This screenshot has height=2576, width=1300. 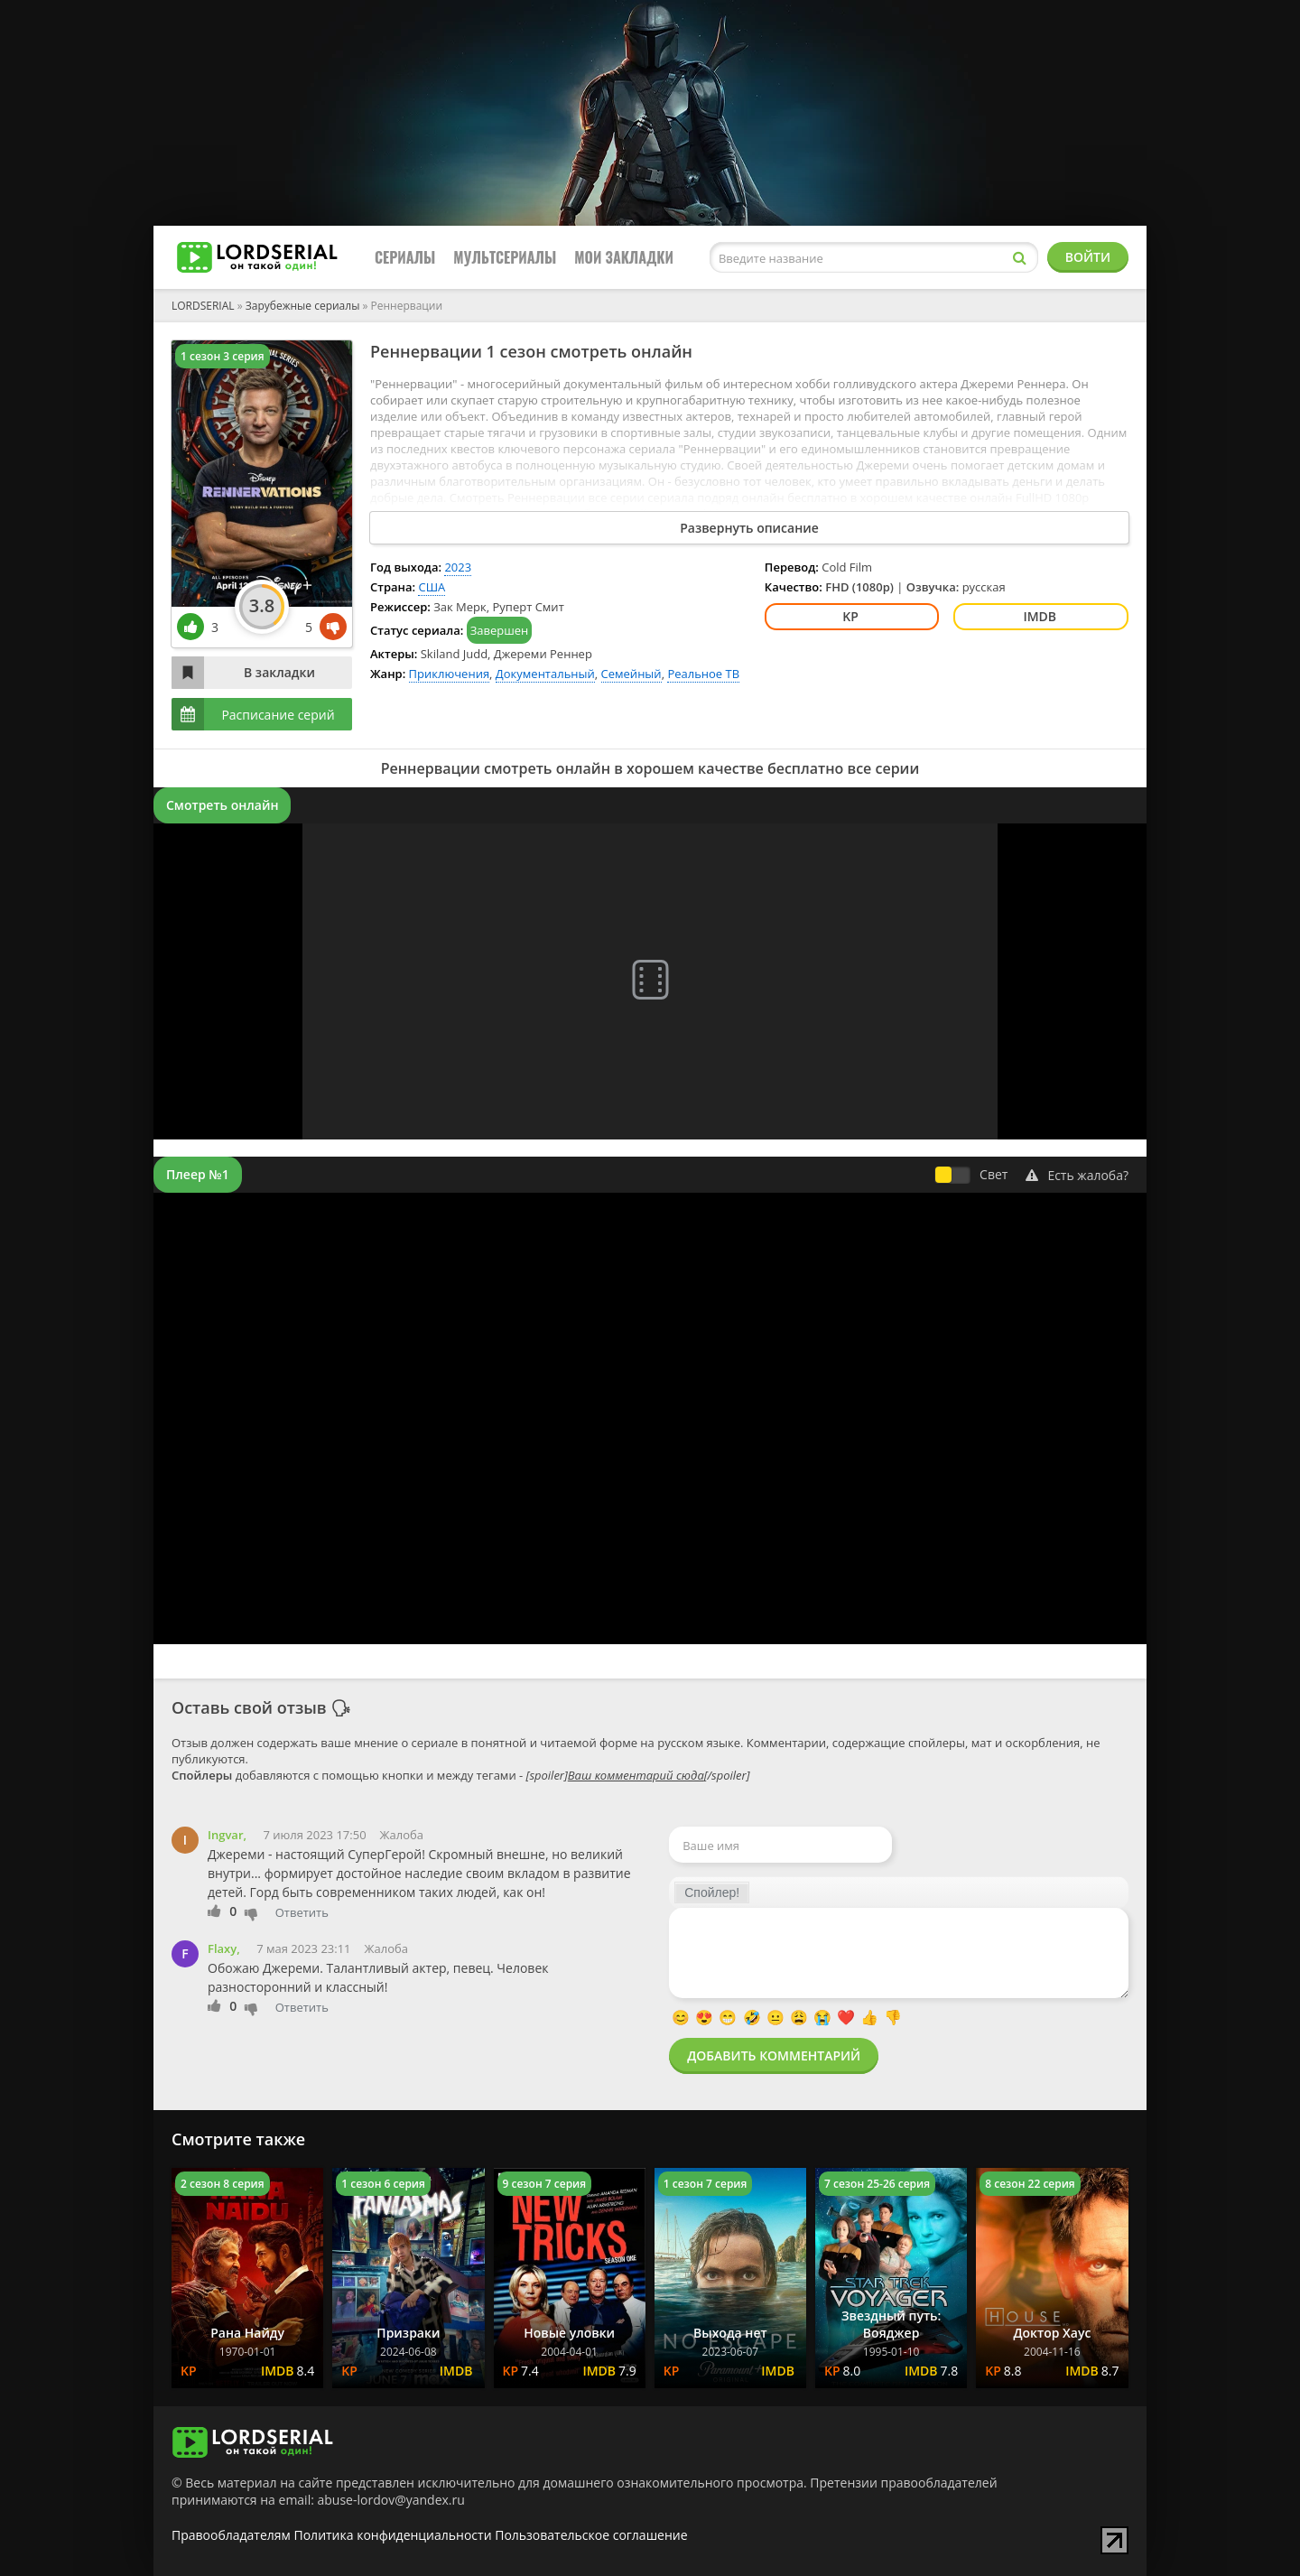 What do you see at coordinates (303, 305) in the screenshot?
I see `Зарубежные сериалы` at bounding box center [303, 305].